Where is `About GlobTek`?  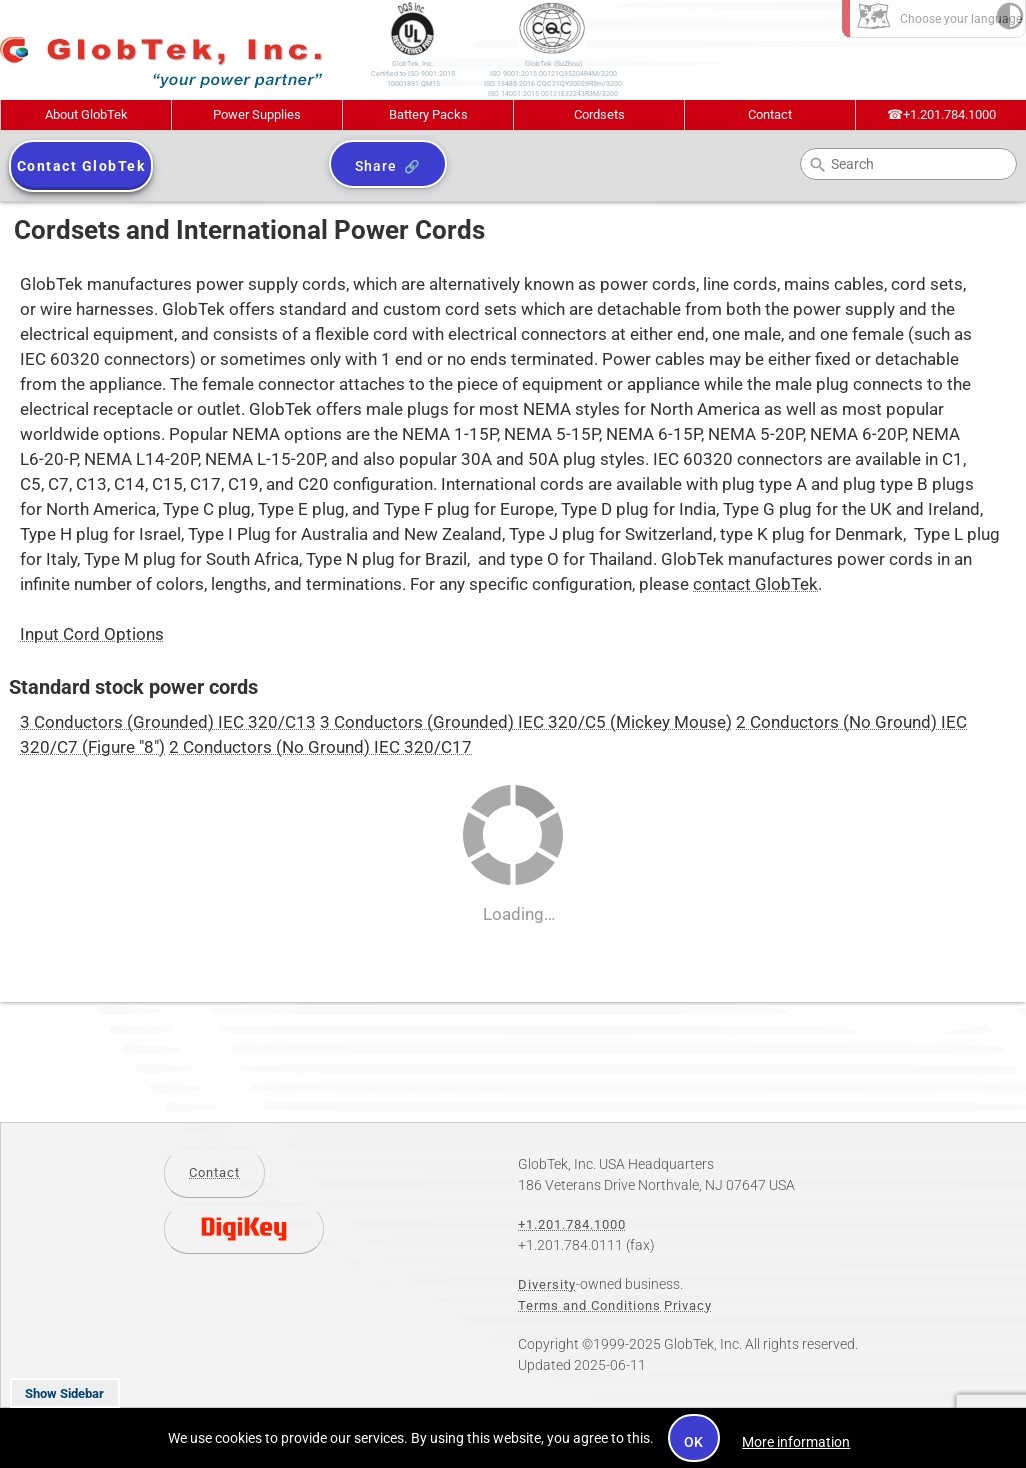 About GlobTek is located at coordinates (86, 114).